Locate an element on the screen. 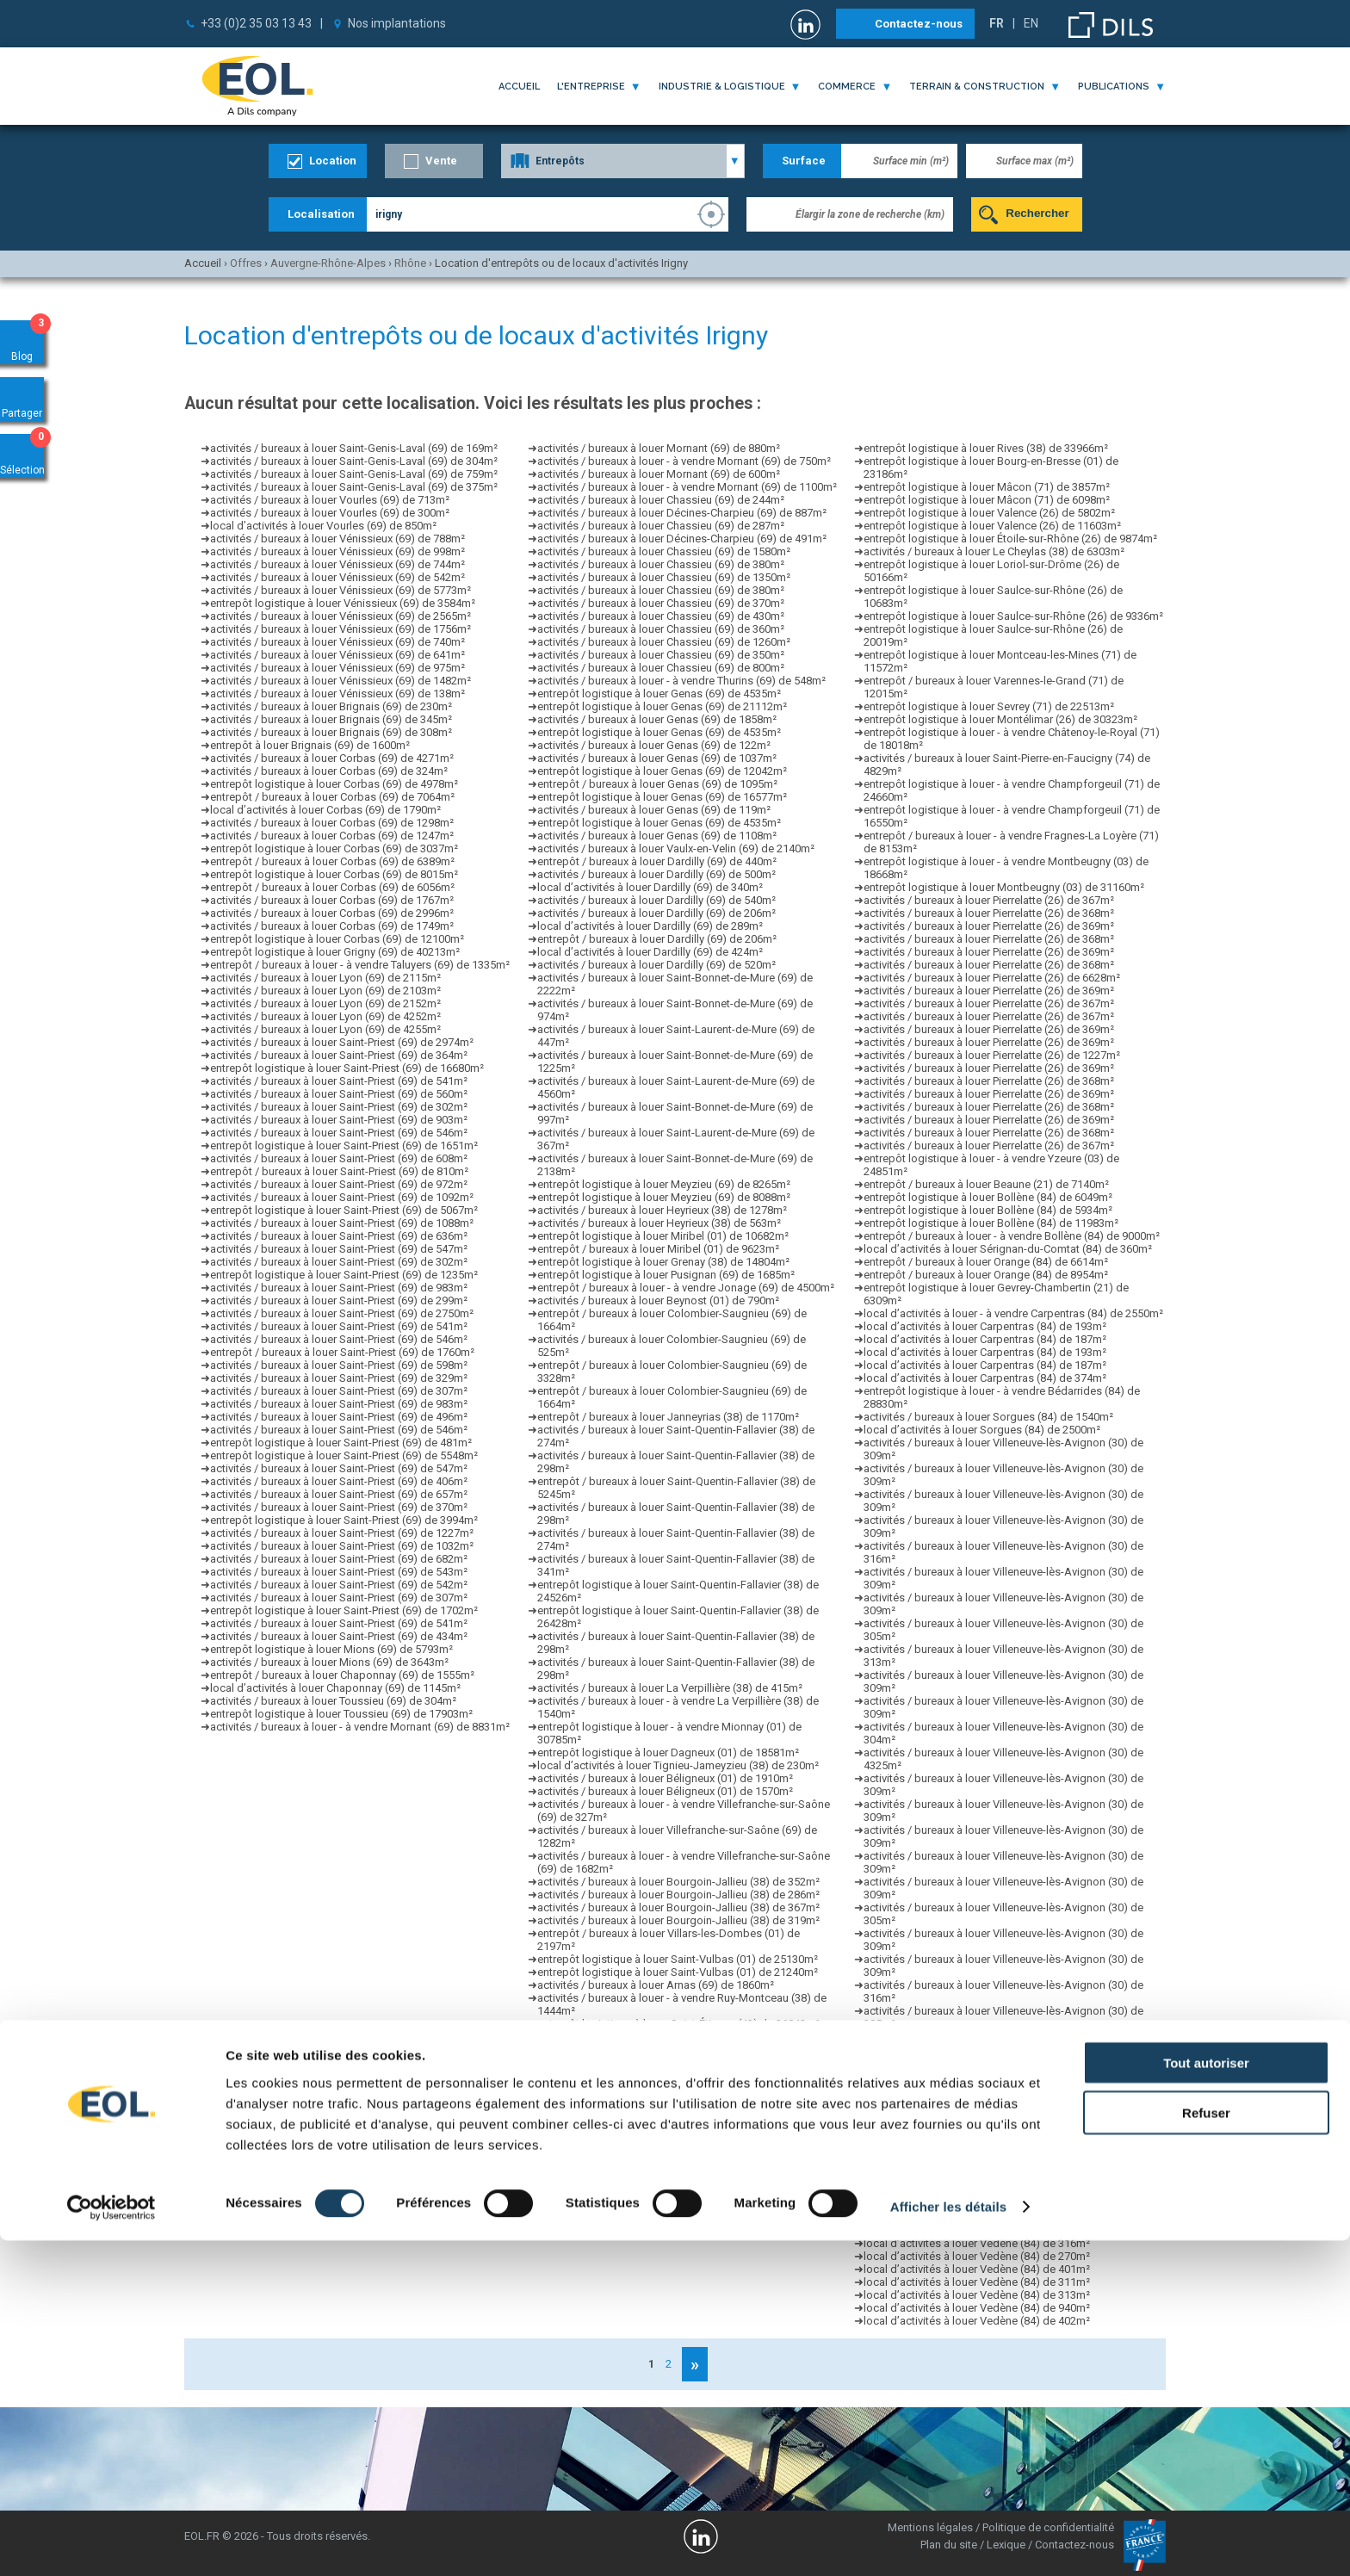 This screenshot has height=2576, width=1350. entrepôt logistique à louer Meyzieu (69) de 8265m² is located at coordinates (663, 1184).